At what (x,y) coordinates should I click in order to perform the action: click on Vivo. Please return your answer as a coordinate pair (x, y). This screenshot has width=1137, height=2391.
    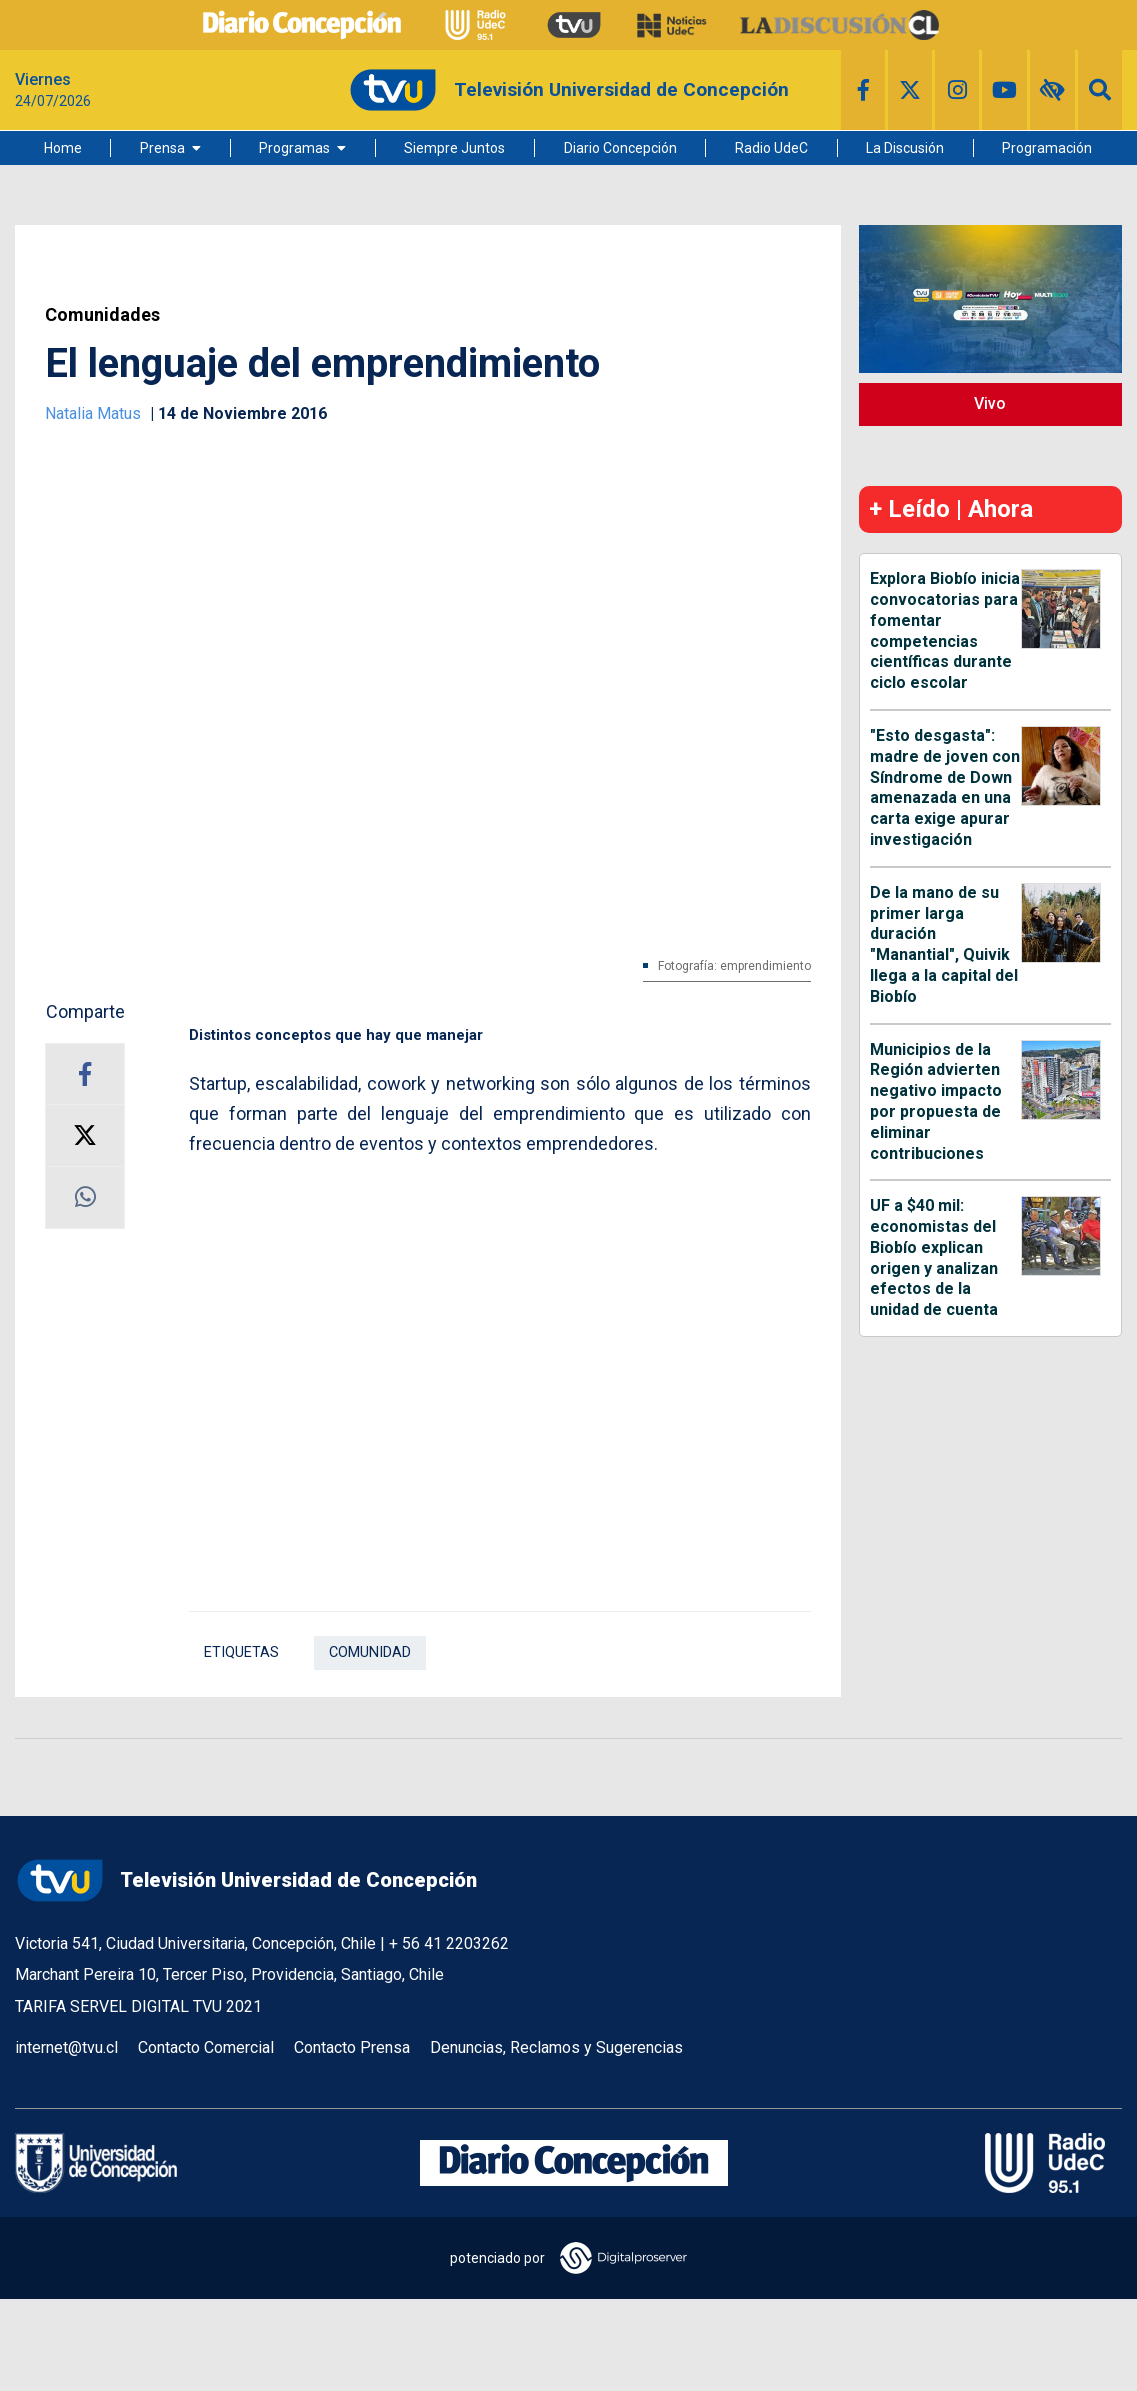
    Looking at the image, I should click on (990, 403).